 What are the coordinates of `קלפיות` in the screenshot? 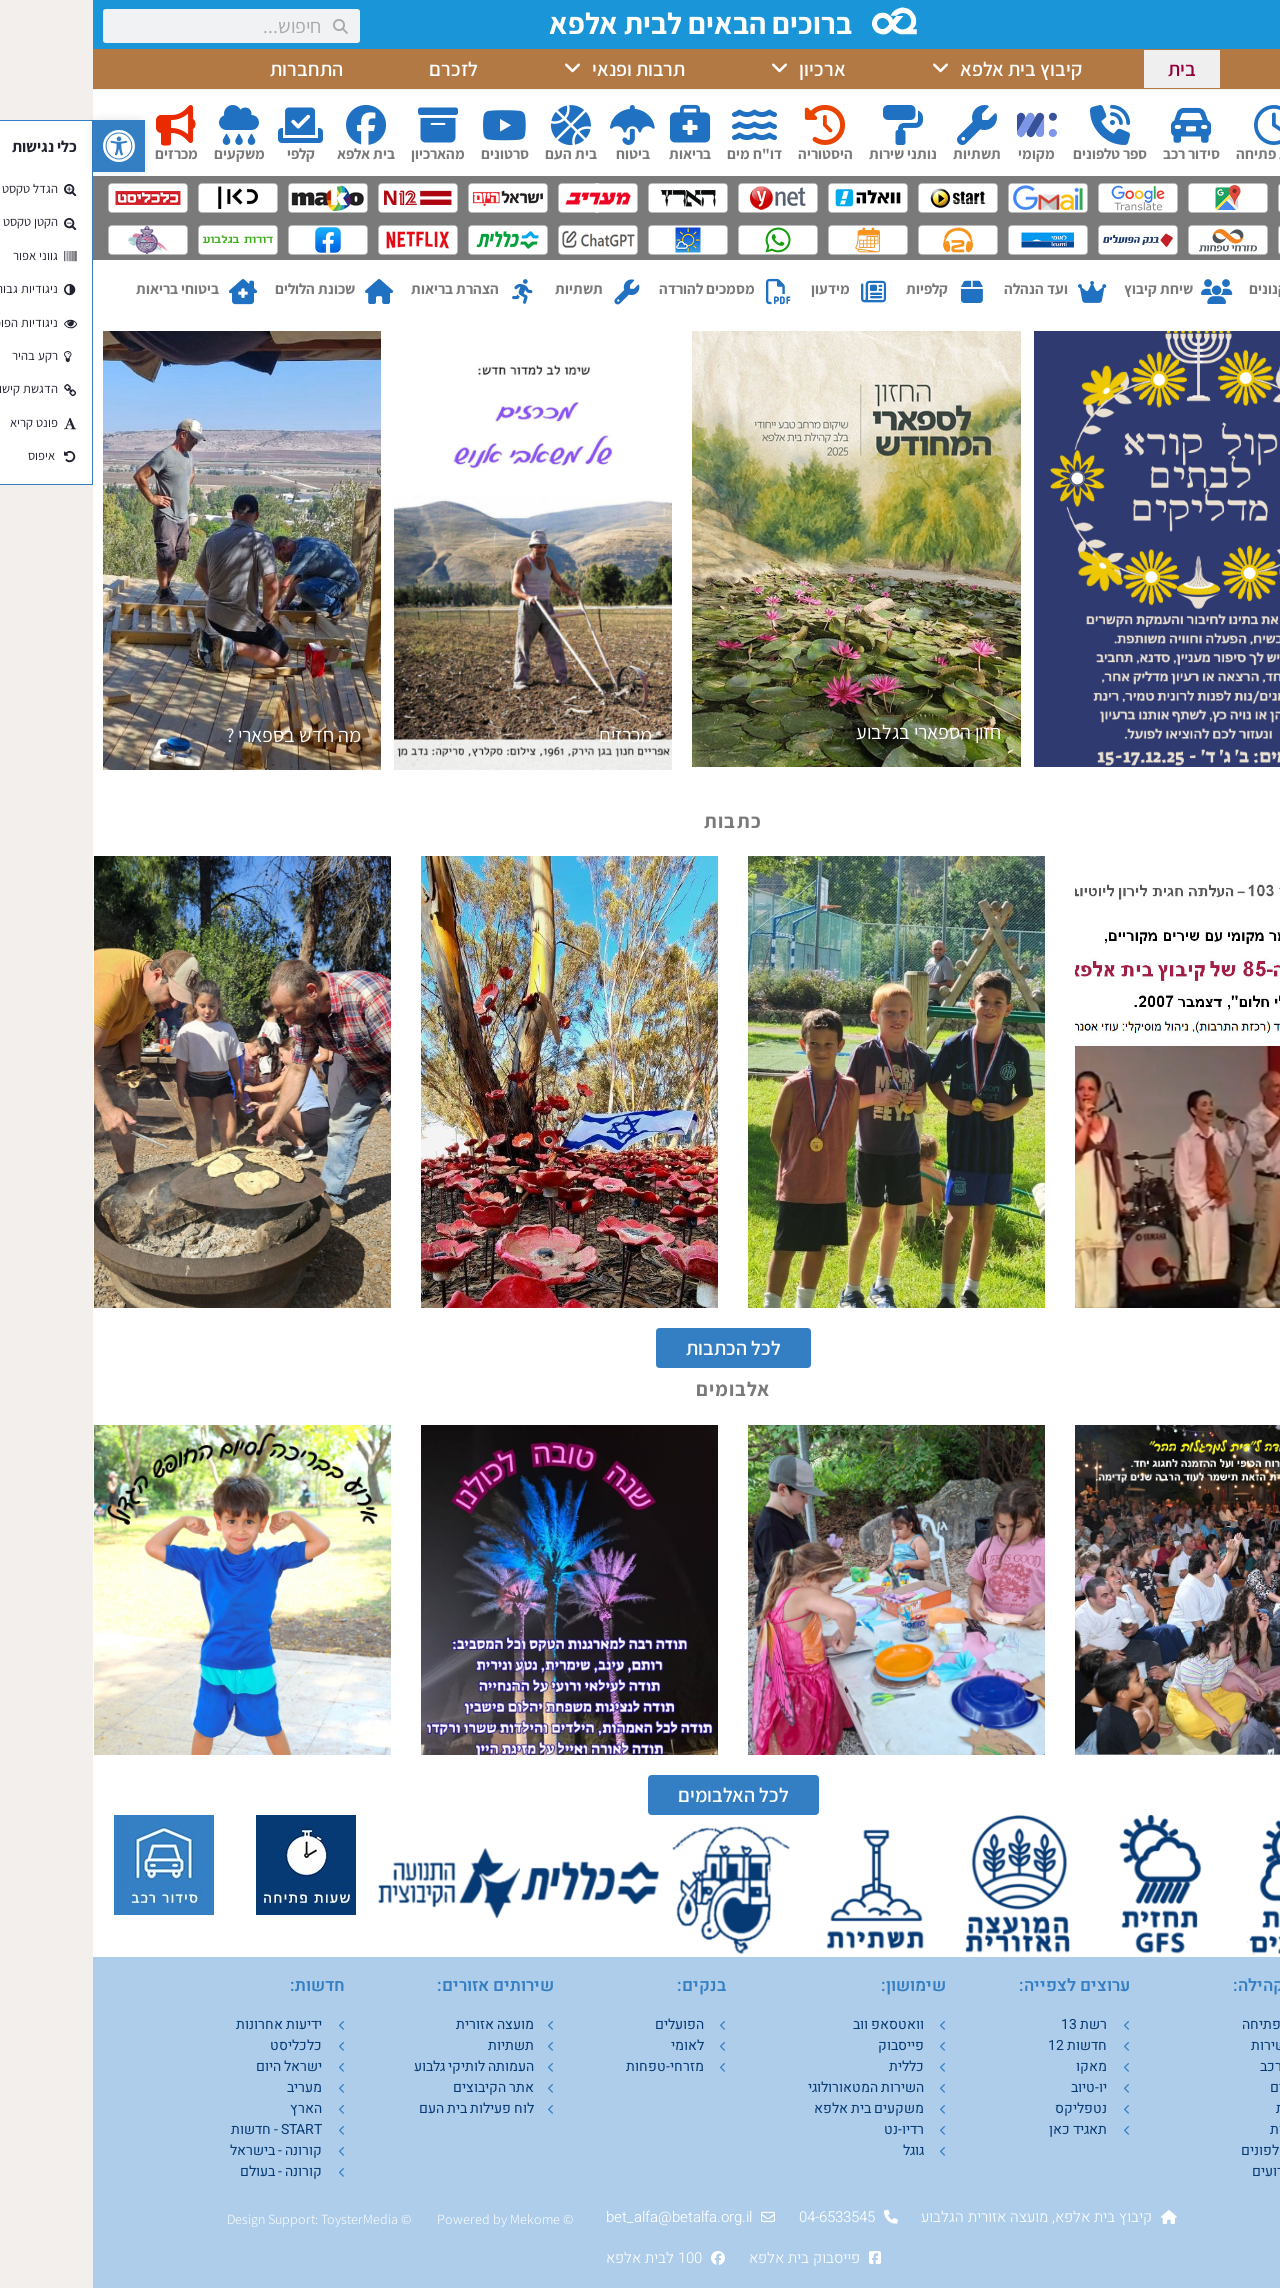 It's located at (834, 288).